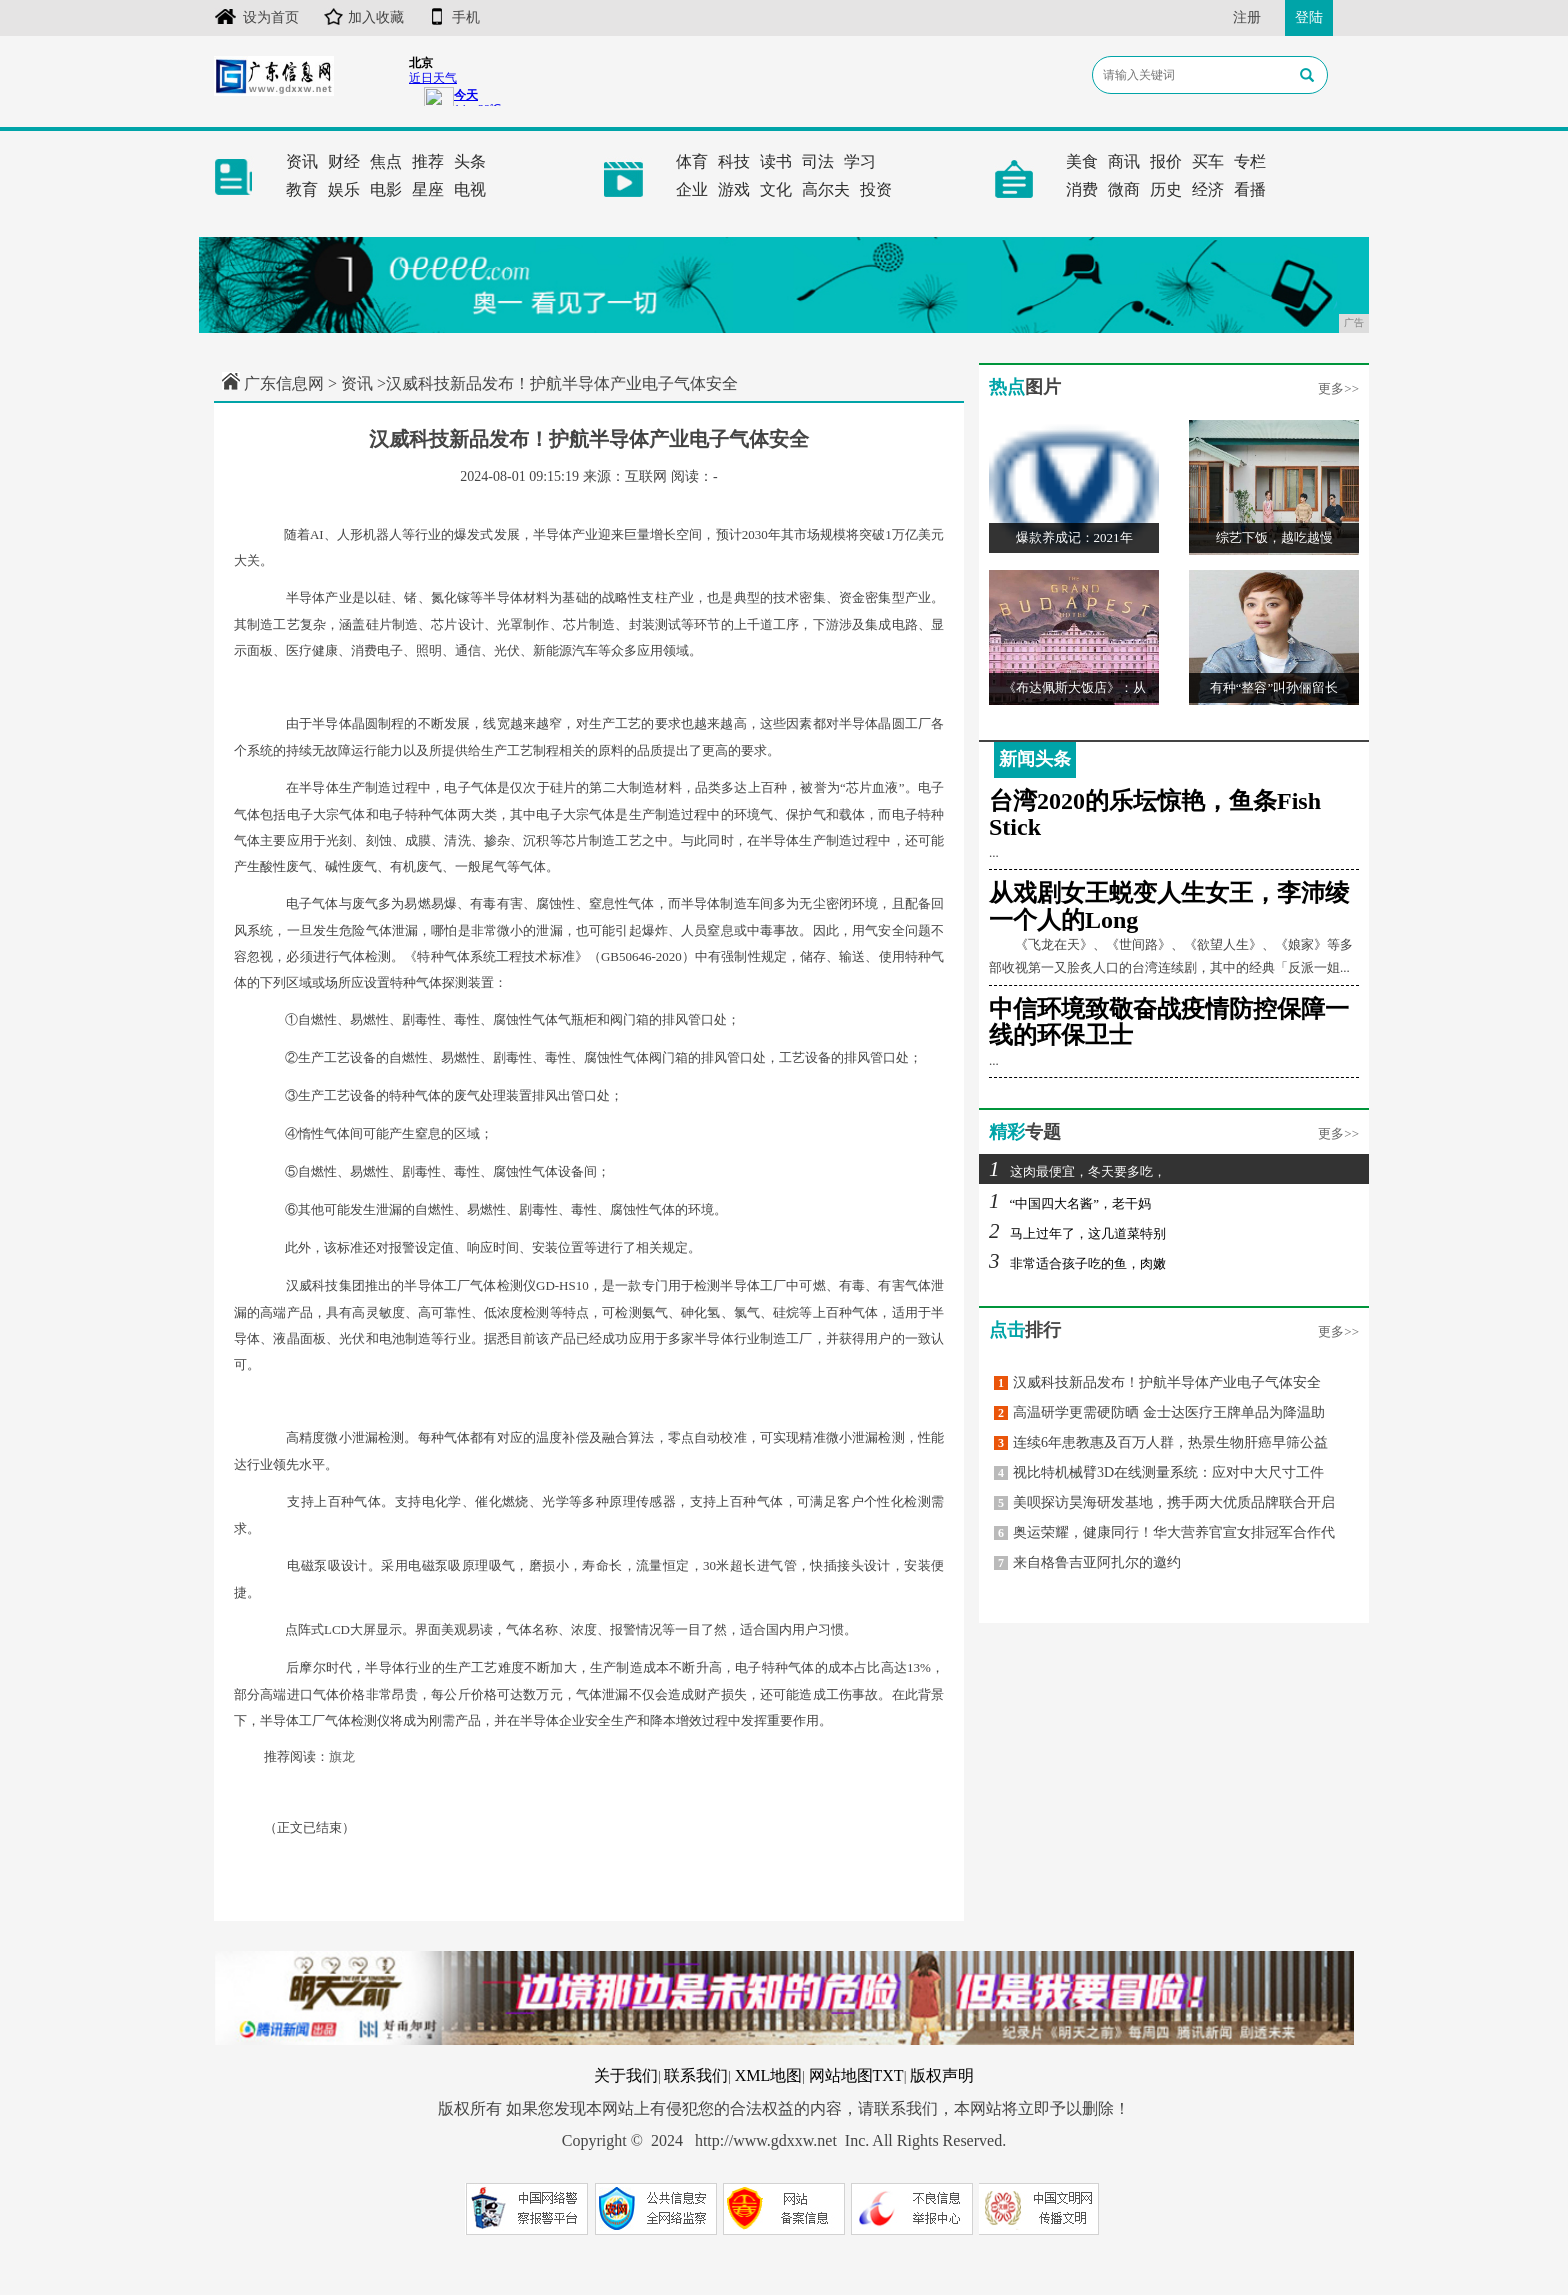 This screenshot has height=2295, width=1568. Describe the element at coordinates (1082, 189) in the screenshot. I see `消费` at that location.